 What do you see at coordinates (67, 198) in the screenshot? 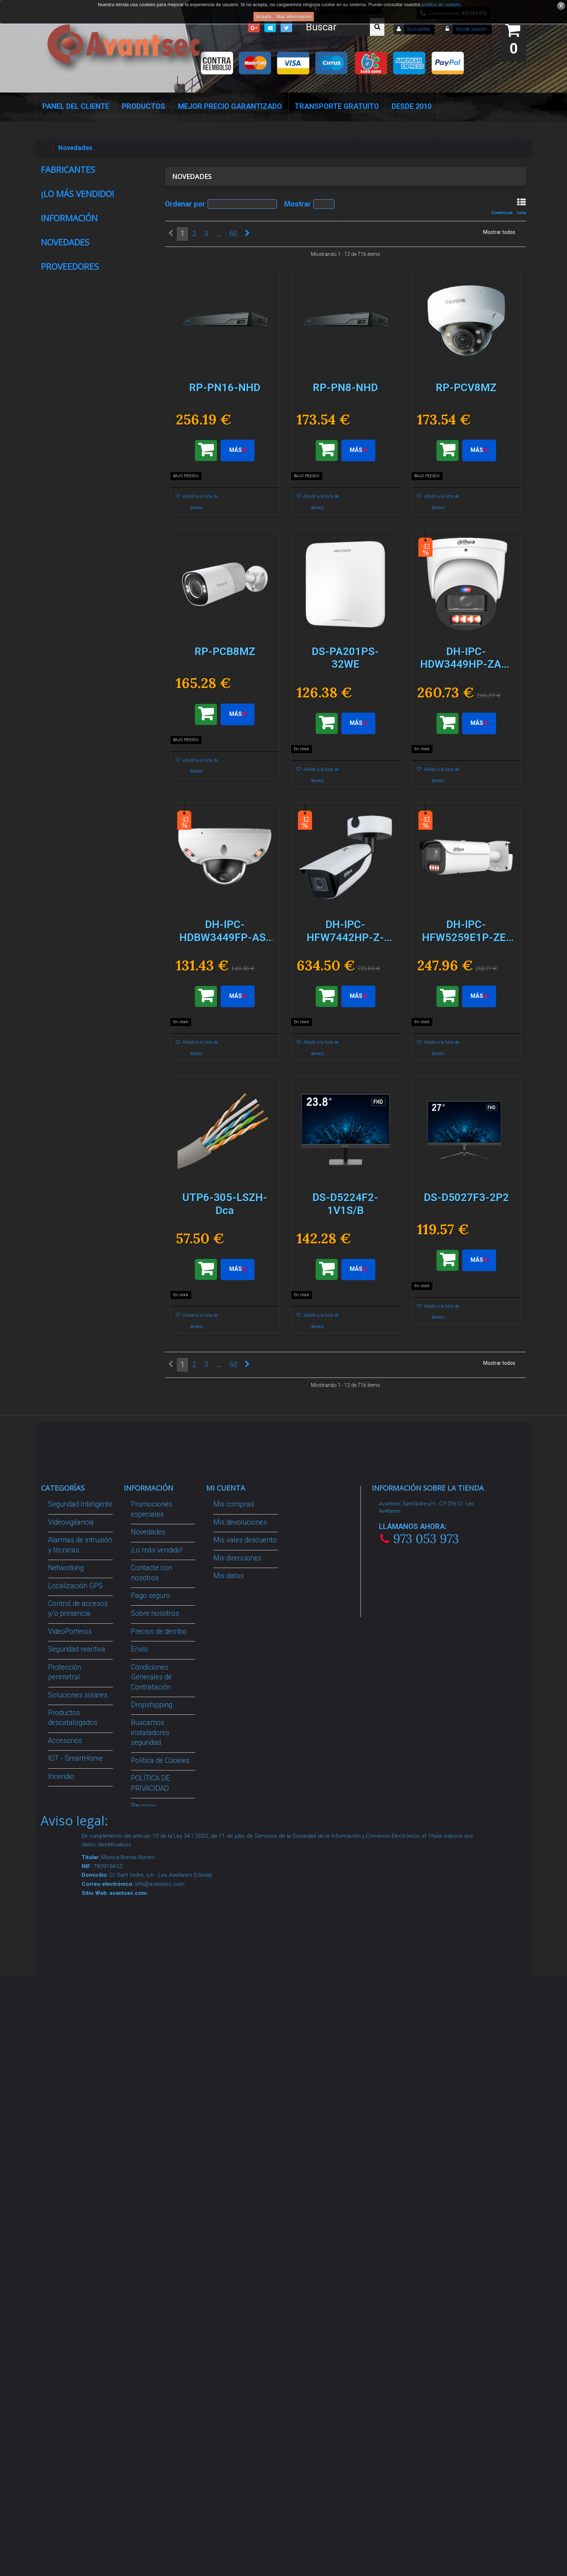
I see `Advanced` at bounding box center [67, 198].